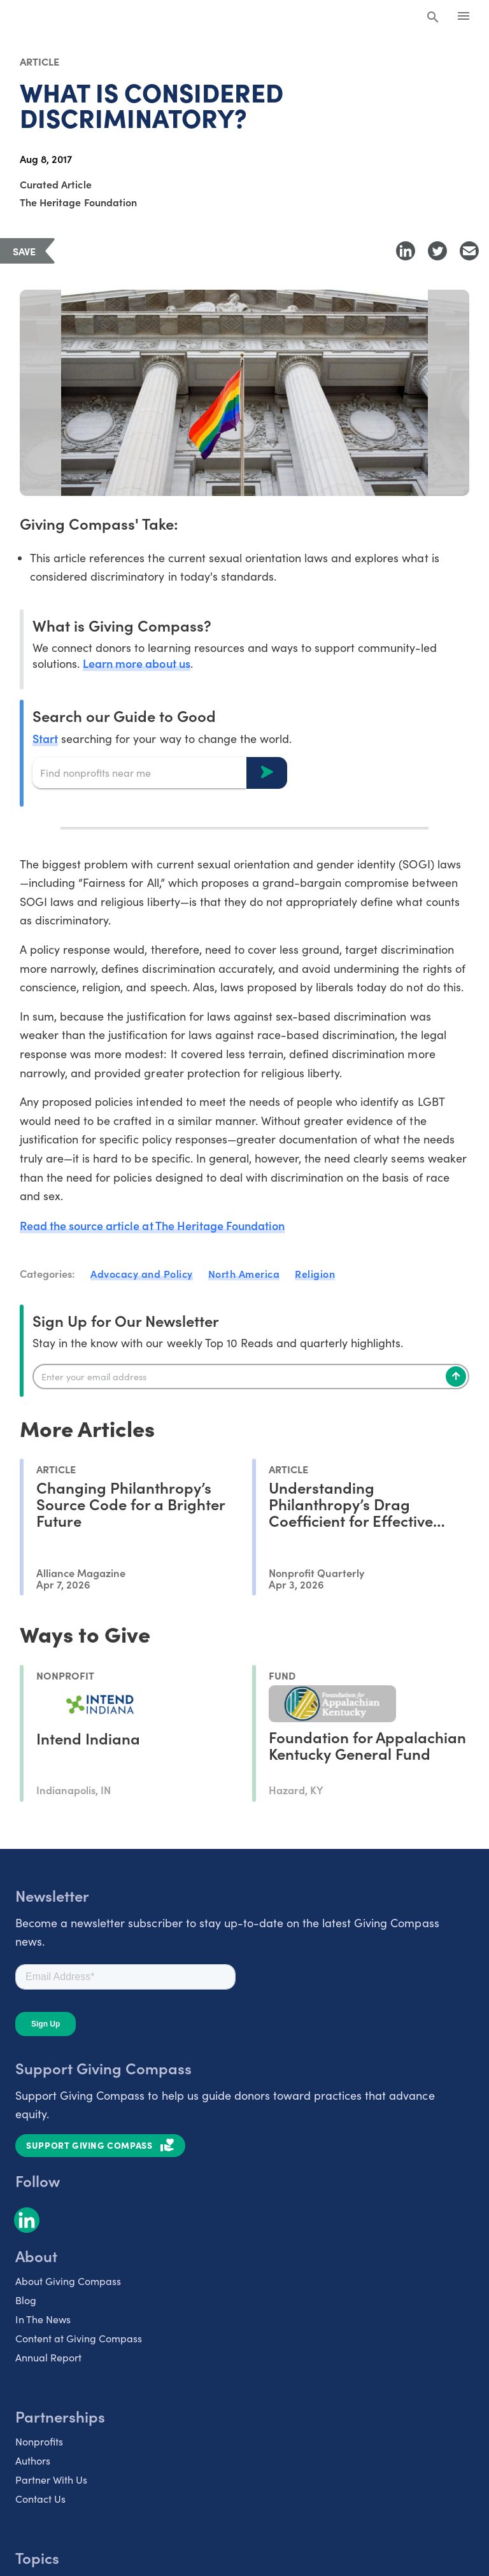  What do you see at coordinates (43, 2319) in the screenshot?
I see `In The News [listitem]` at bounding box center [43, 2319].